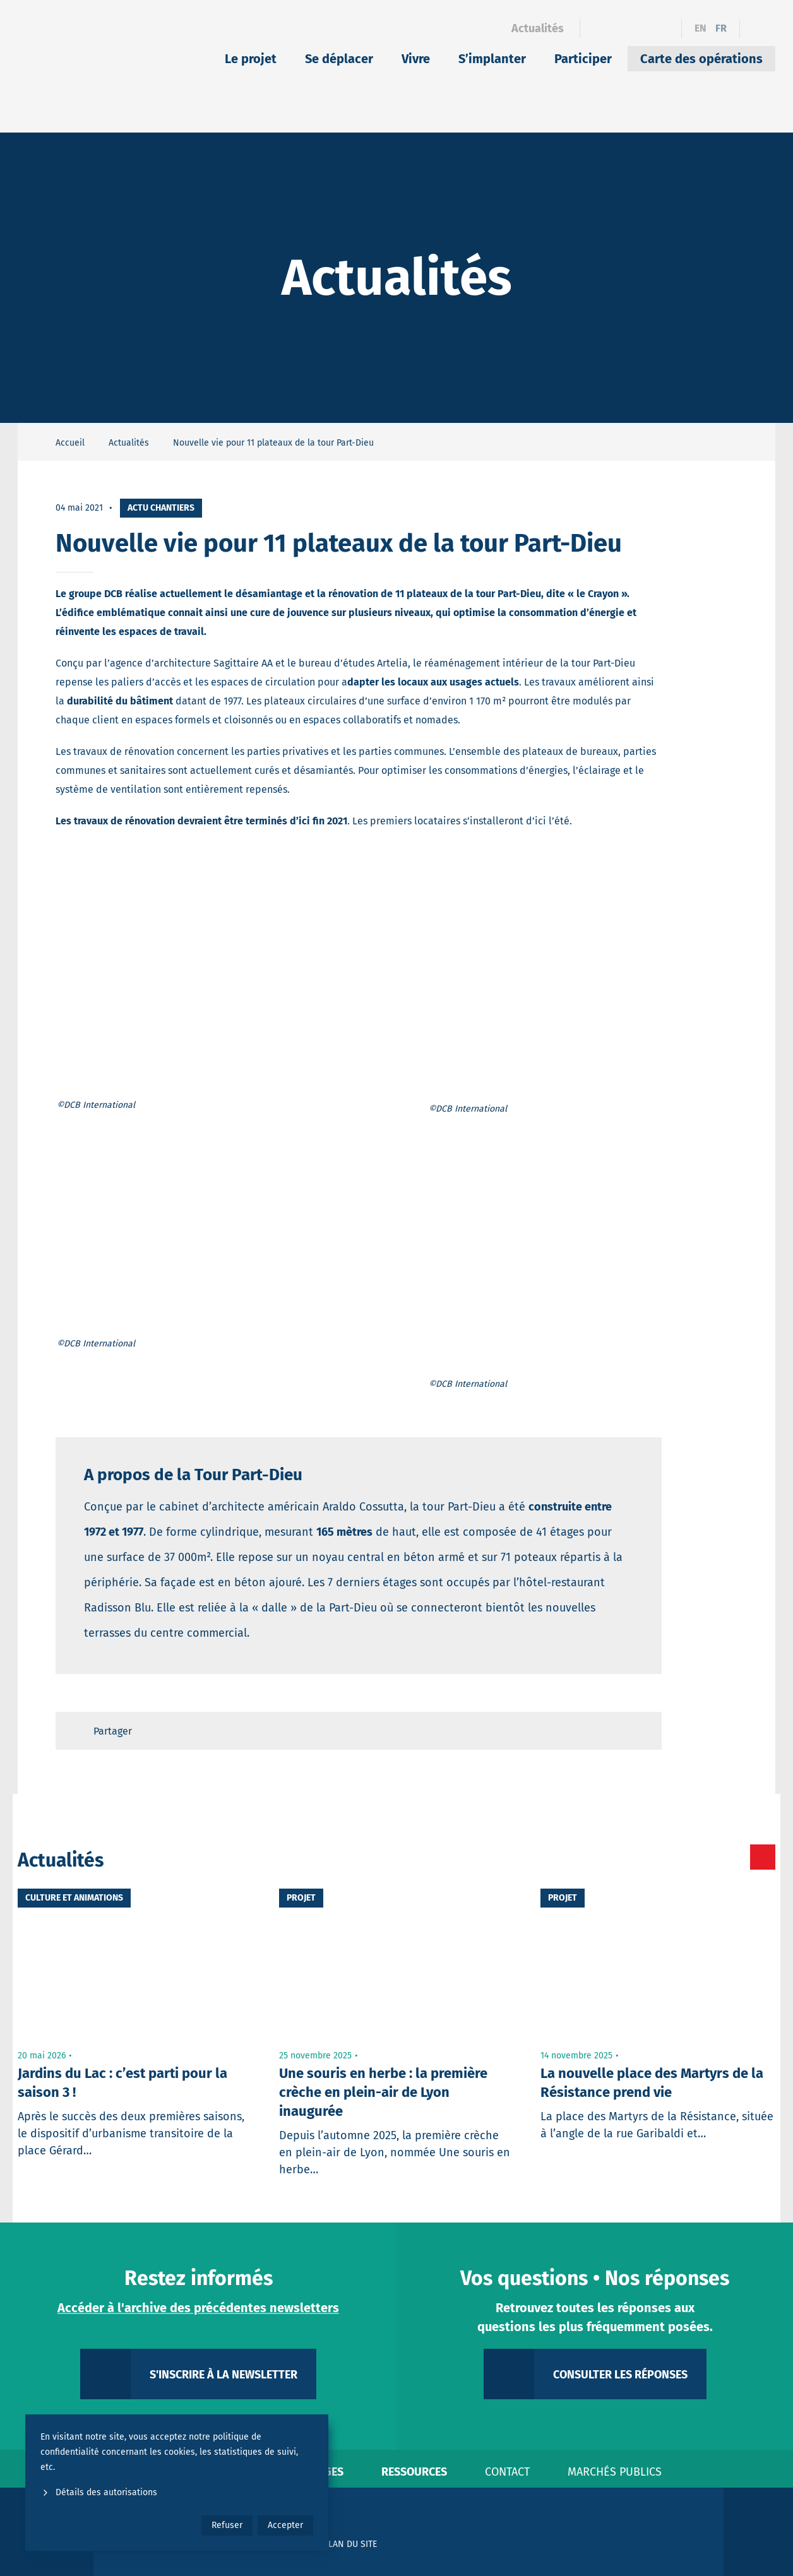 This screenshot has width=793, height=2576. What do you see at coordinates (640, 1731) in the screenshot?
I see `[Retour en haut de page]` at bounding box center [640, 1731].